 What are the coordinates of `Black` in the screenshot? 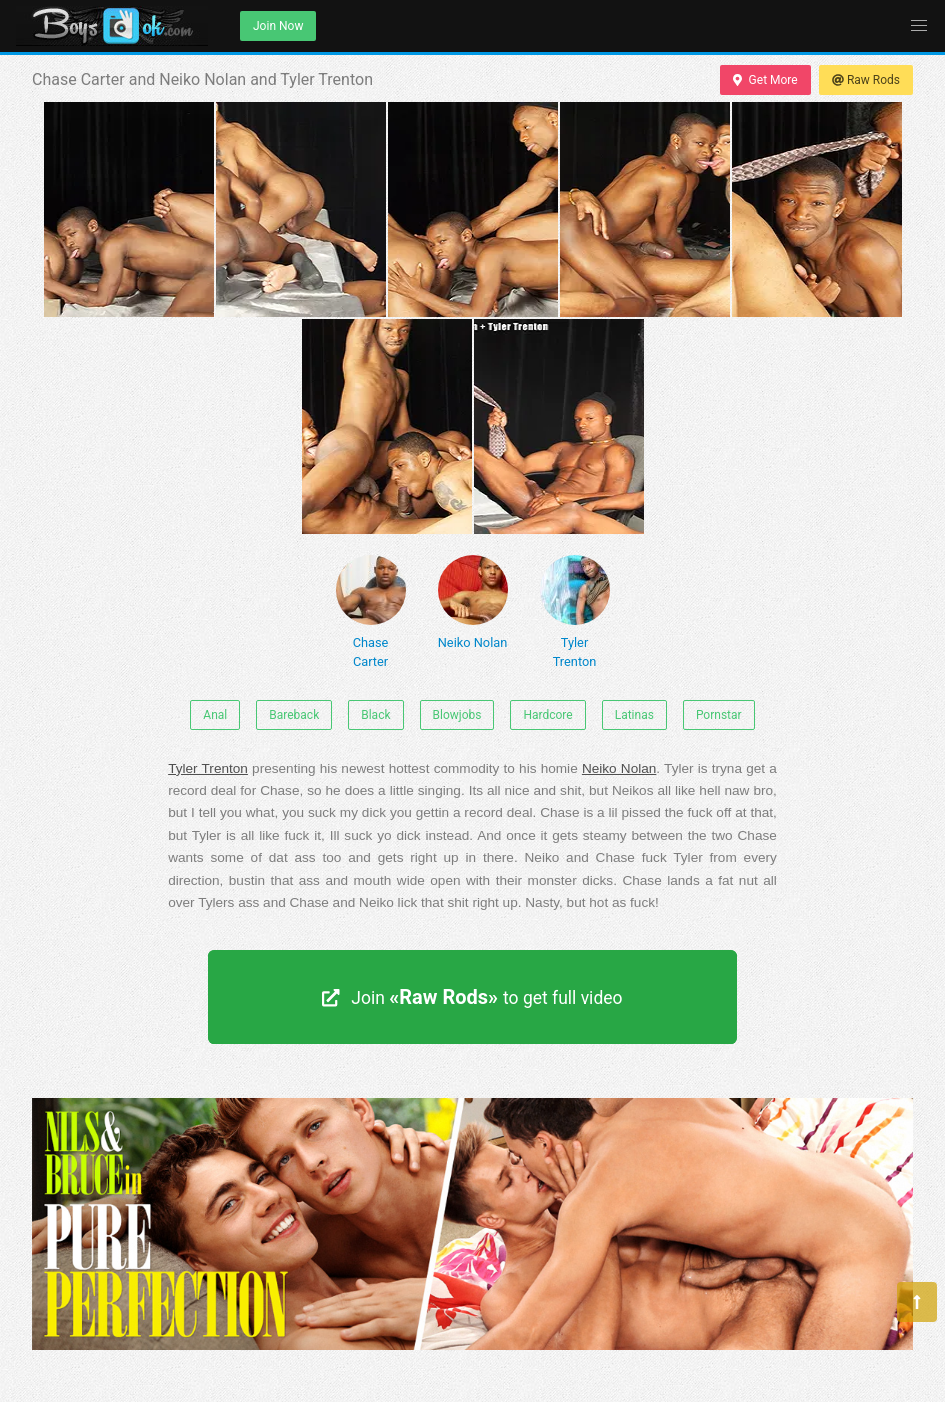 It's located at (375, 715).